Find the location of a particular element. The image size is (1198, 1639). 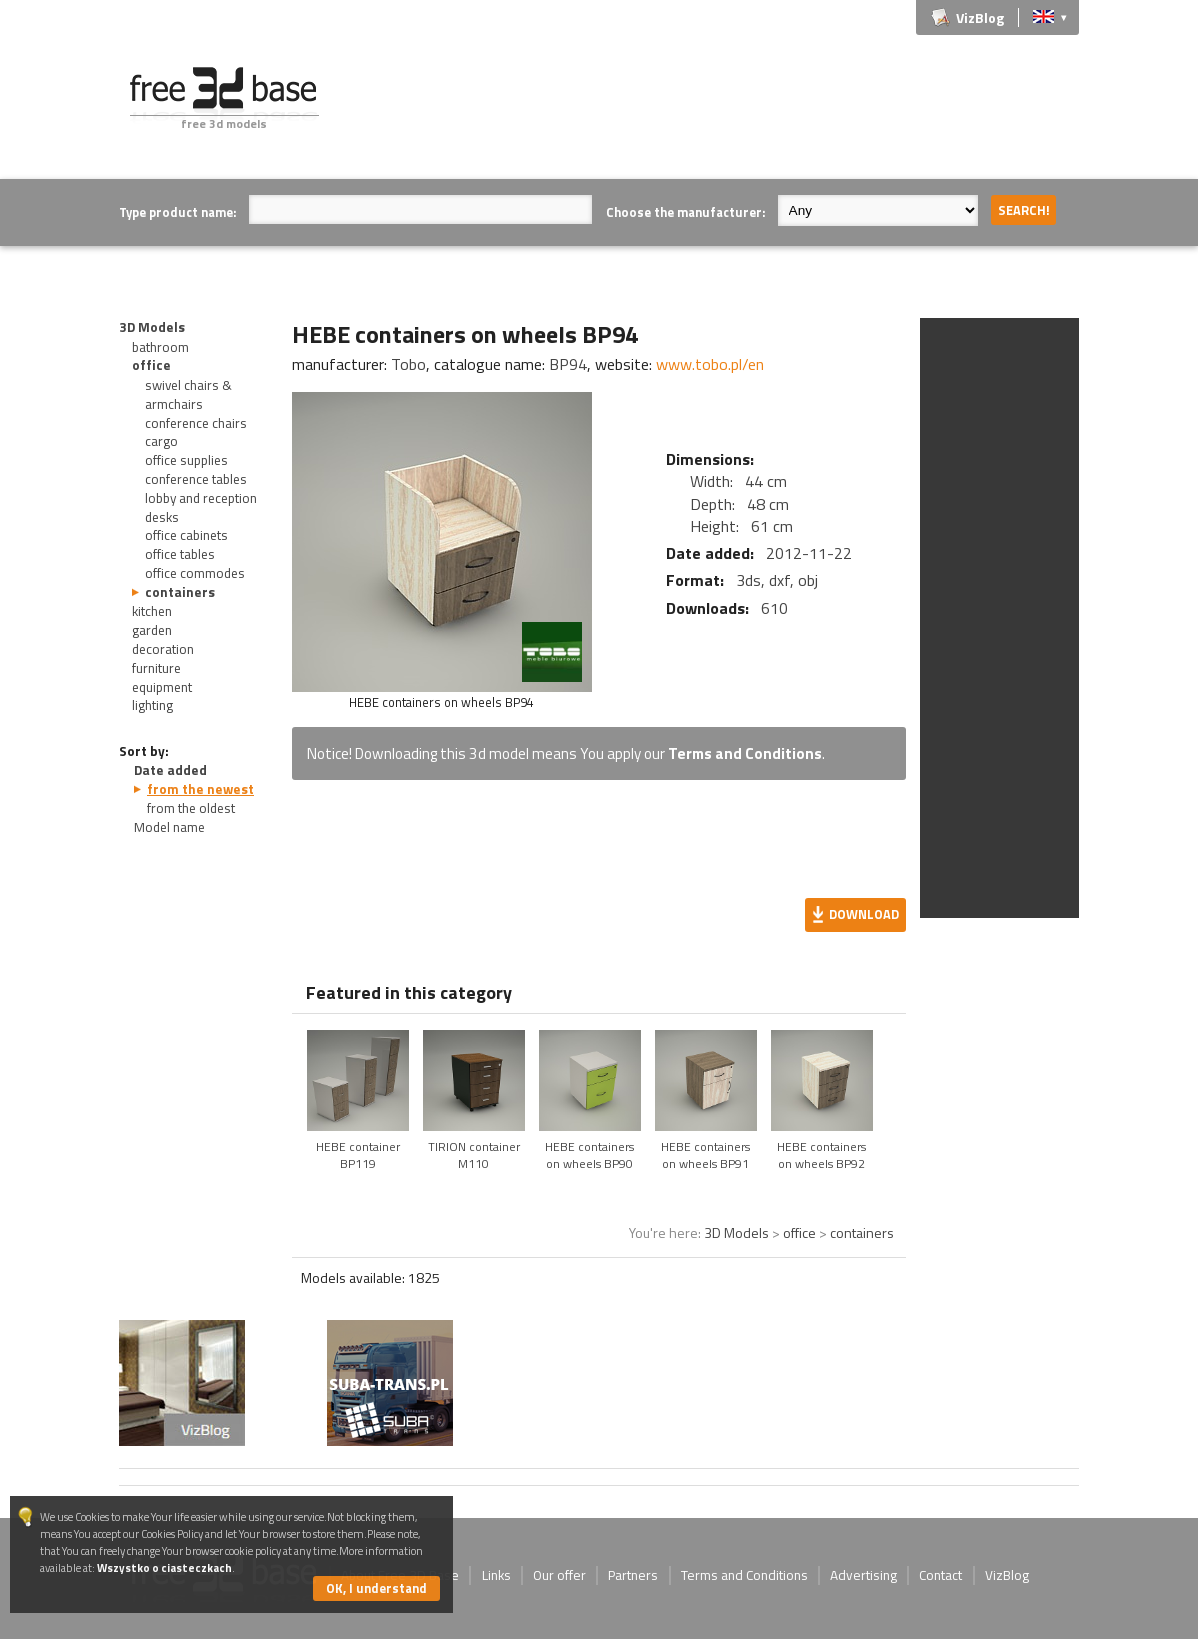

Contact is located at coordinates (940, 1575).